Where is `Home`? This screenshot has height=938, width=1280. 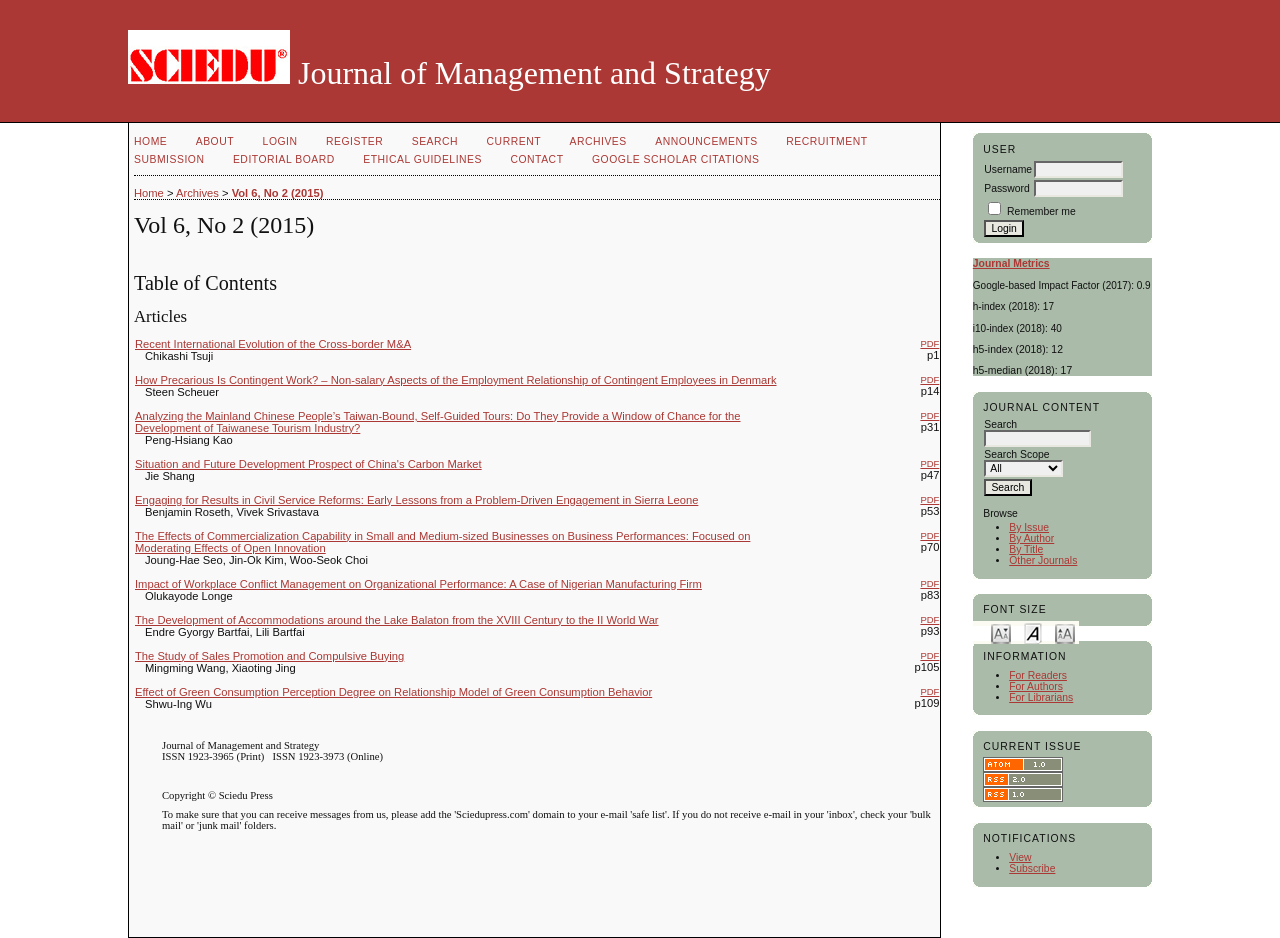 Home is located at coordinates (150, 141).